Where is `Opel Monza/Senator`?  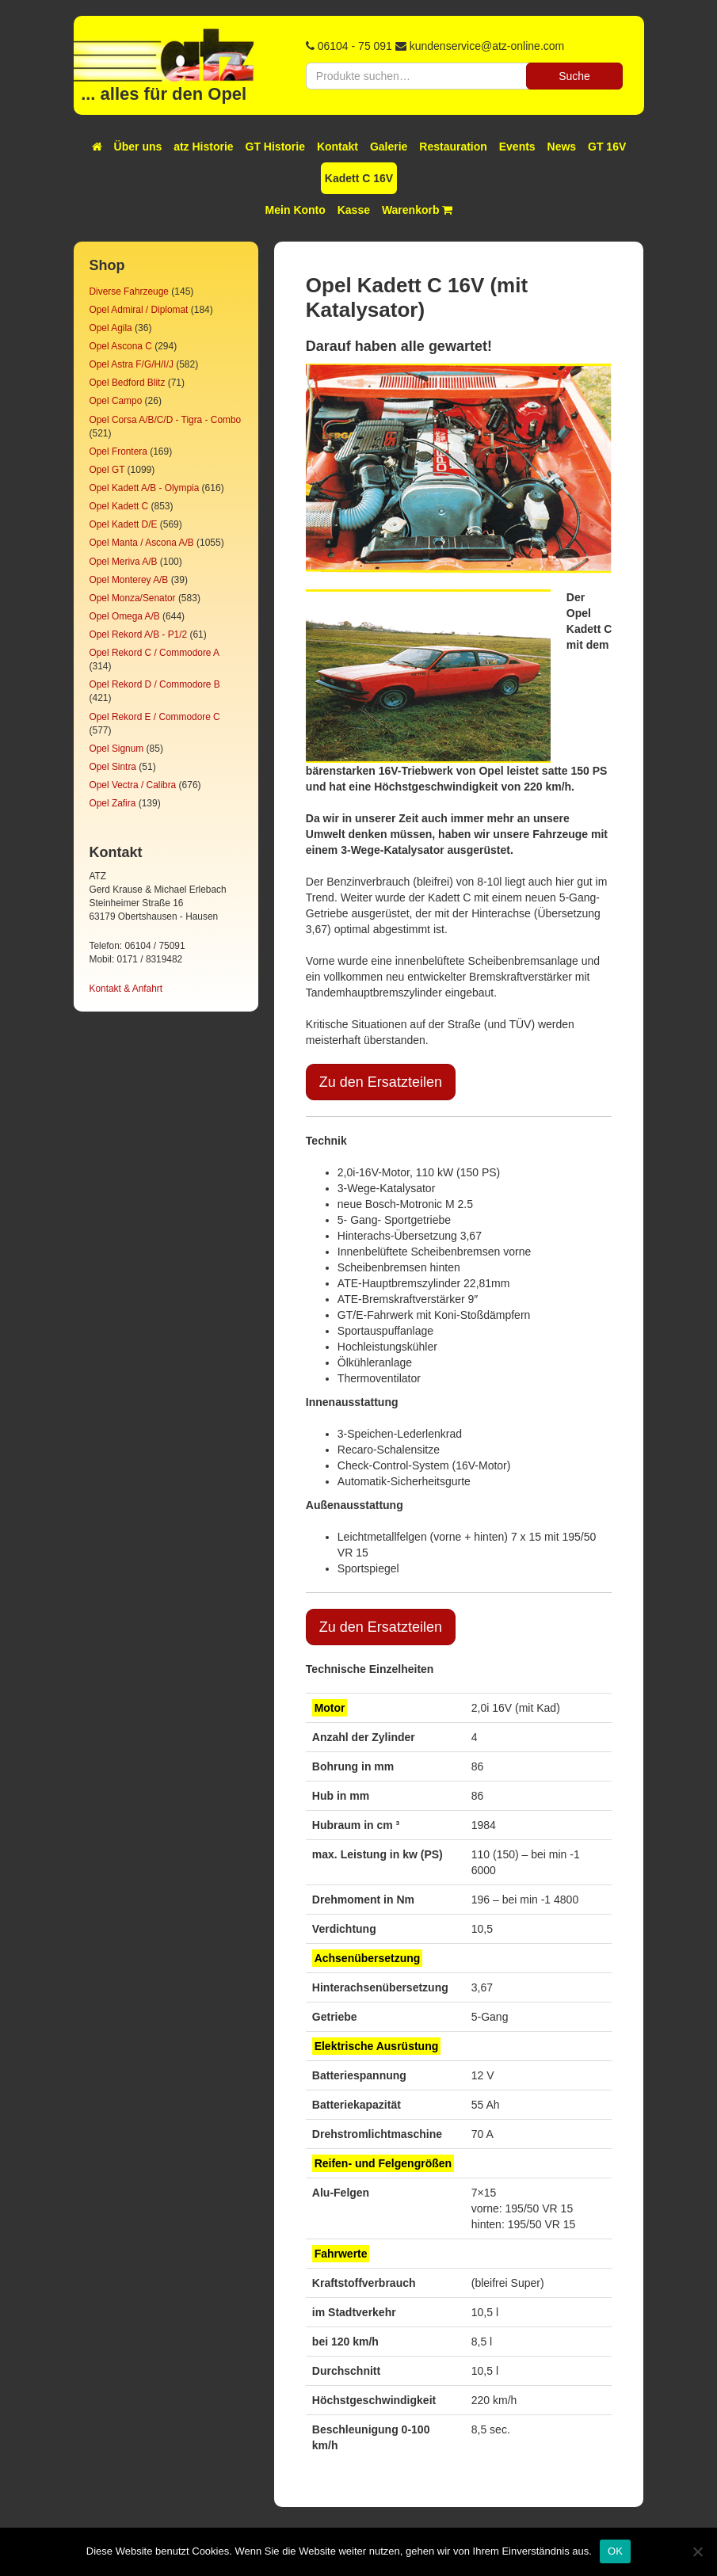 Opel Monza/Senator is located at coordinates (133, 598).